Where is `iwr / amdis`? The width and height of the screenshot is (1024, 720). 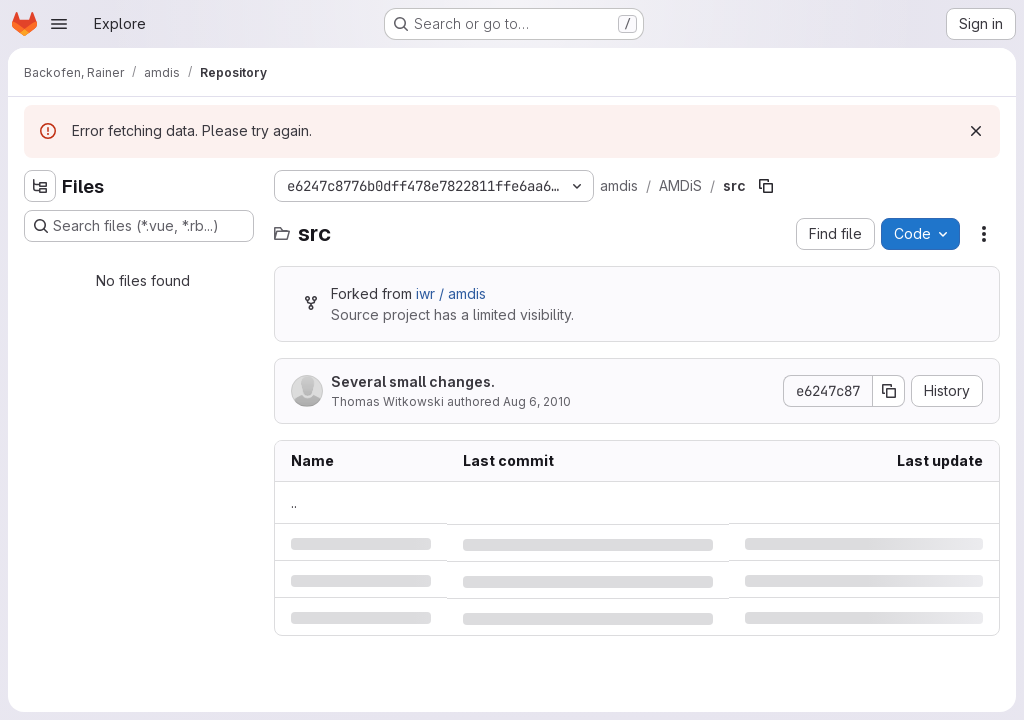
iwr / amdis is located at coordinates (451, 293).